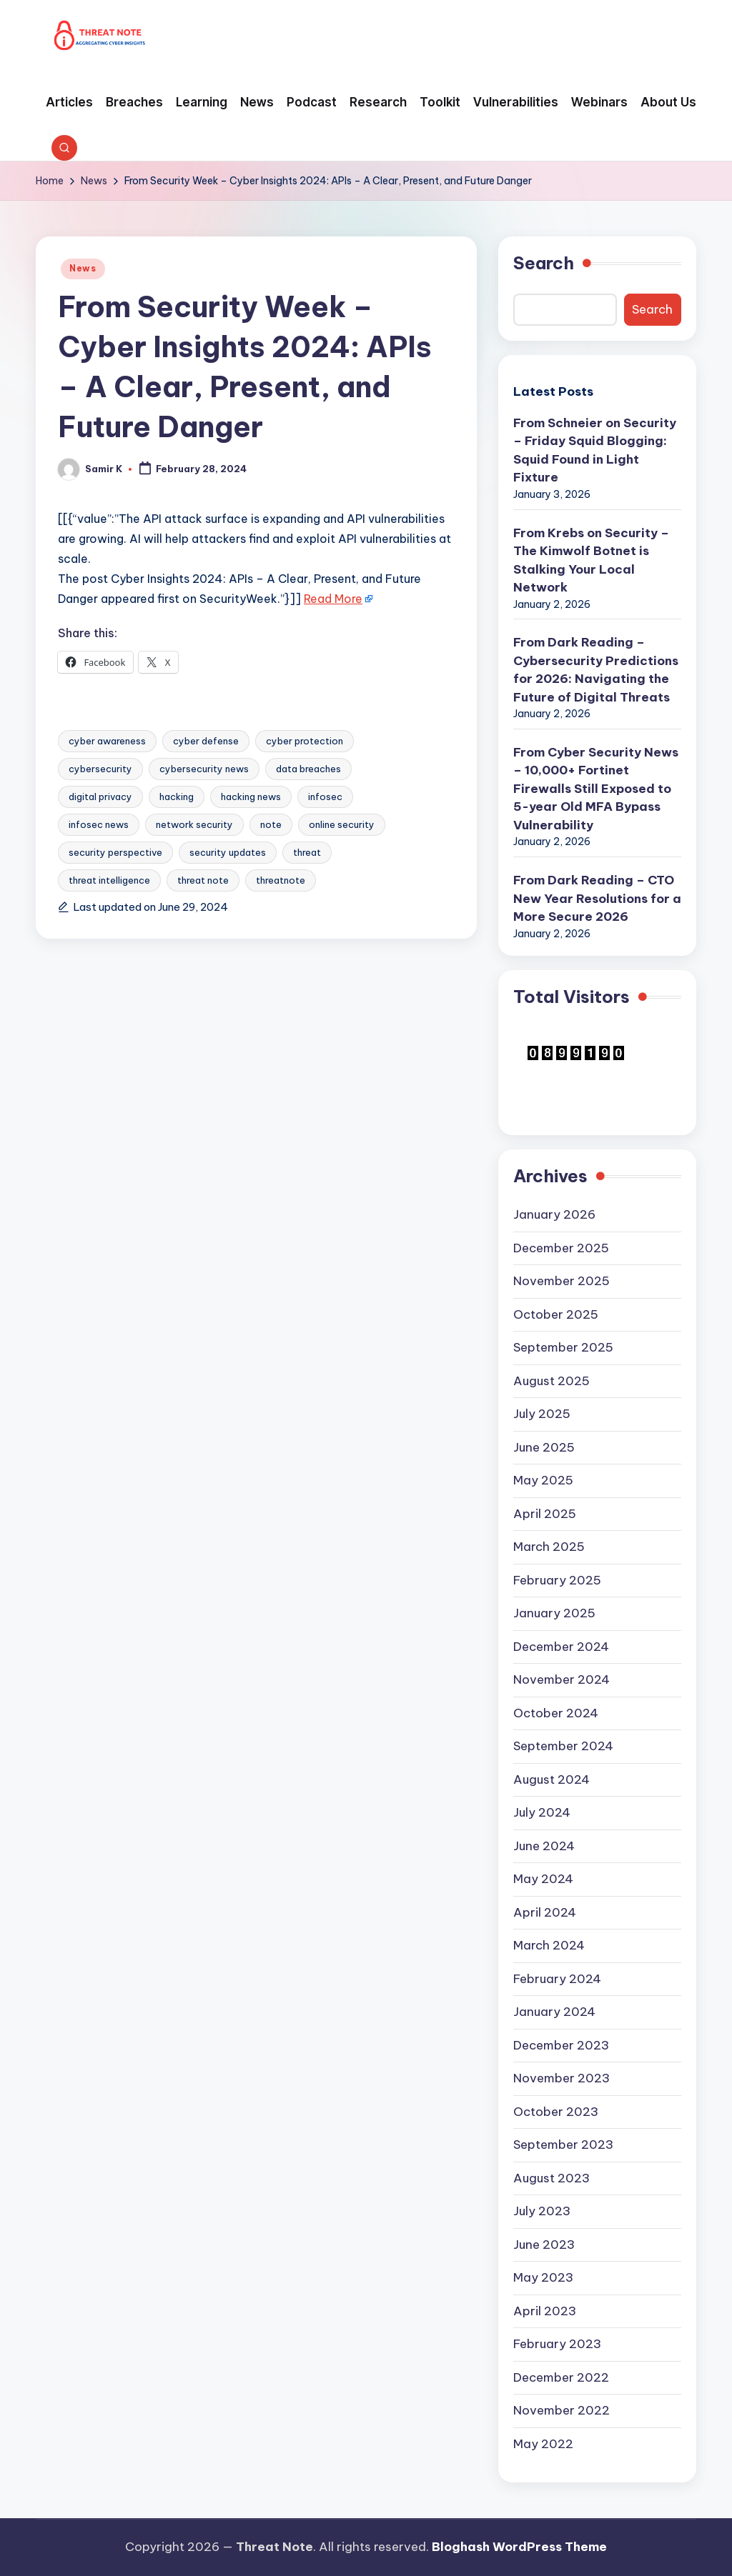  What do you see at coordinates (109, 880) in the screenshot?
I see `threat intelligence` at bounding box center [109, 880].